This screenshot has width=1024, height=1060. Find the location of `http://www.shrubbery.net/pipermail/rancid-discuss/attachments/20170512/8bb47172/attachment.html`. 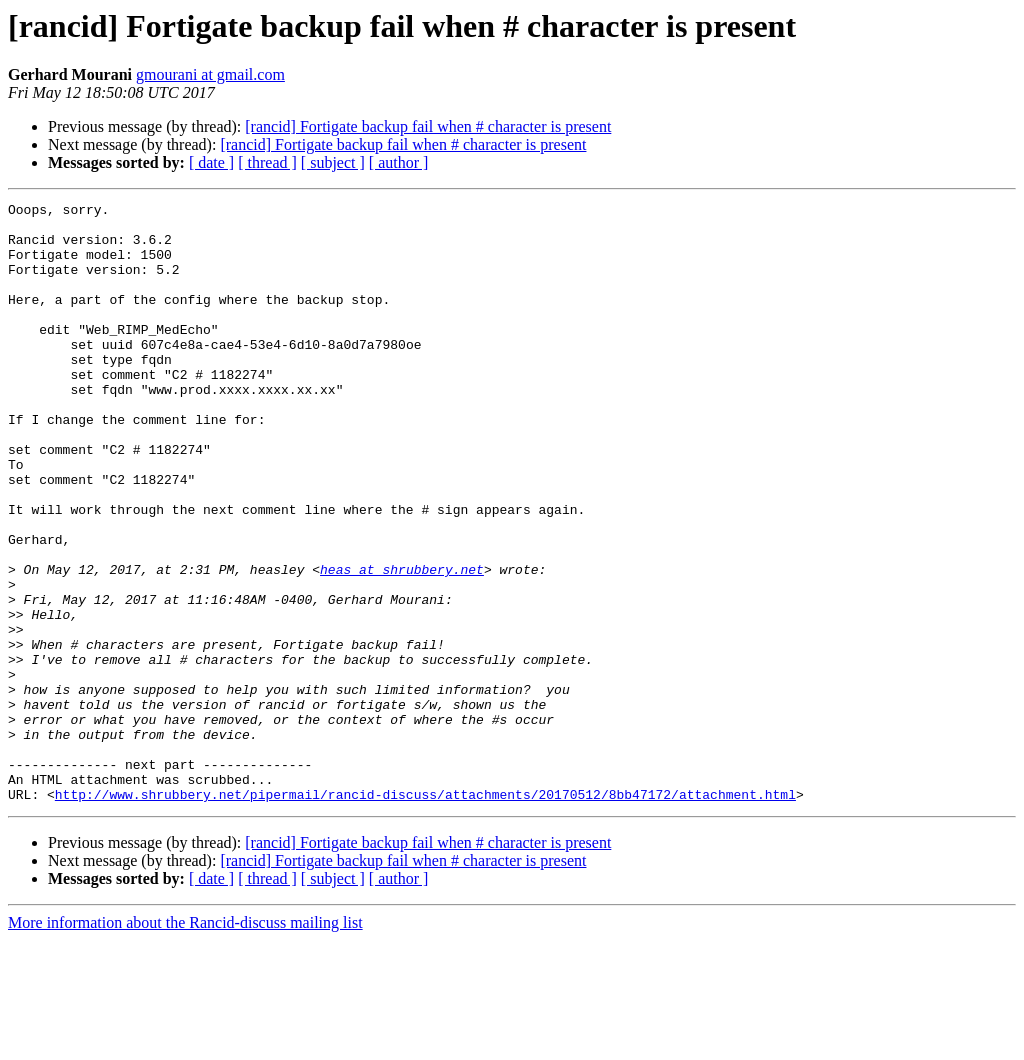

http://www.shrubbery.net/pipermail/rancid-discuss/attachments/20170512/8bb47172/attachment.html is located at coordinates (425, 914).